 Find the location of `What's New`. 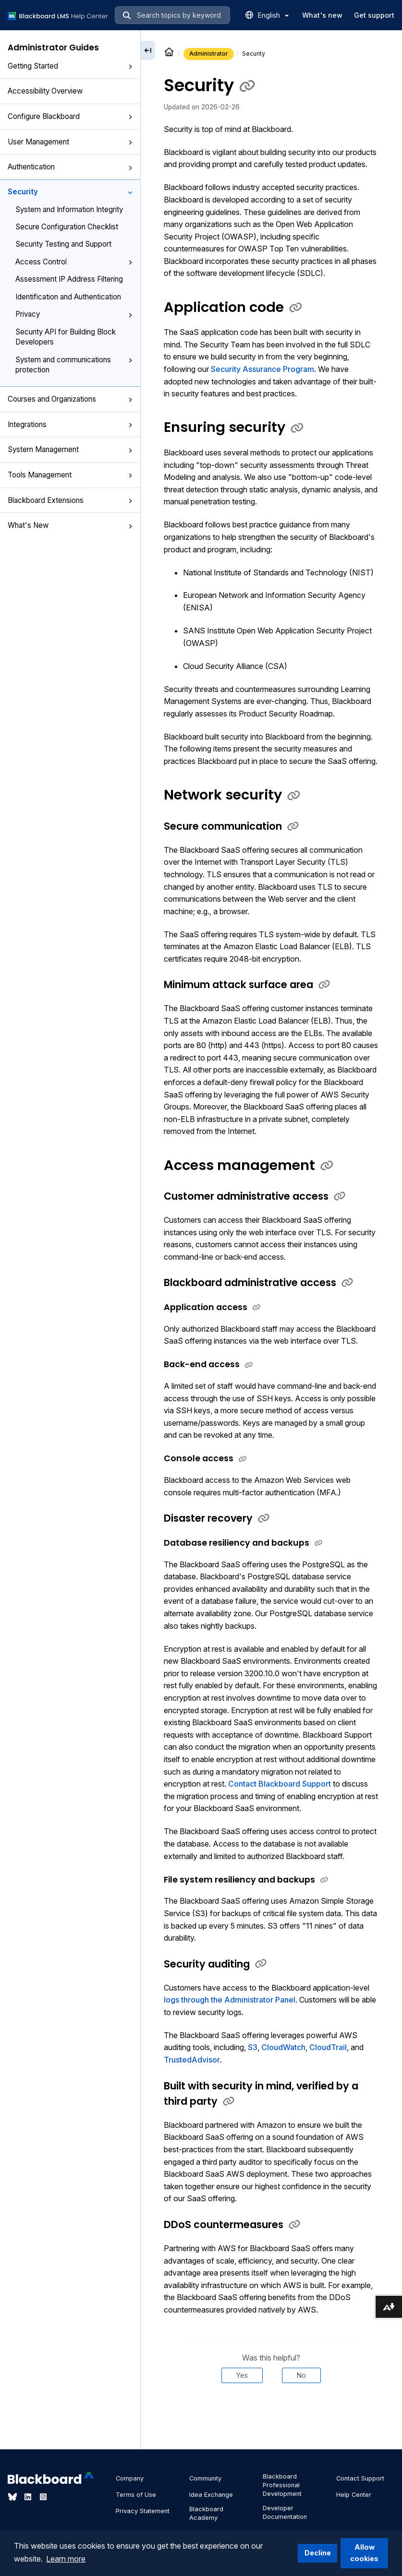

What's New is located at coordinates (70, 525).